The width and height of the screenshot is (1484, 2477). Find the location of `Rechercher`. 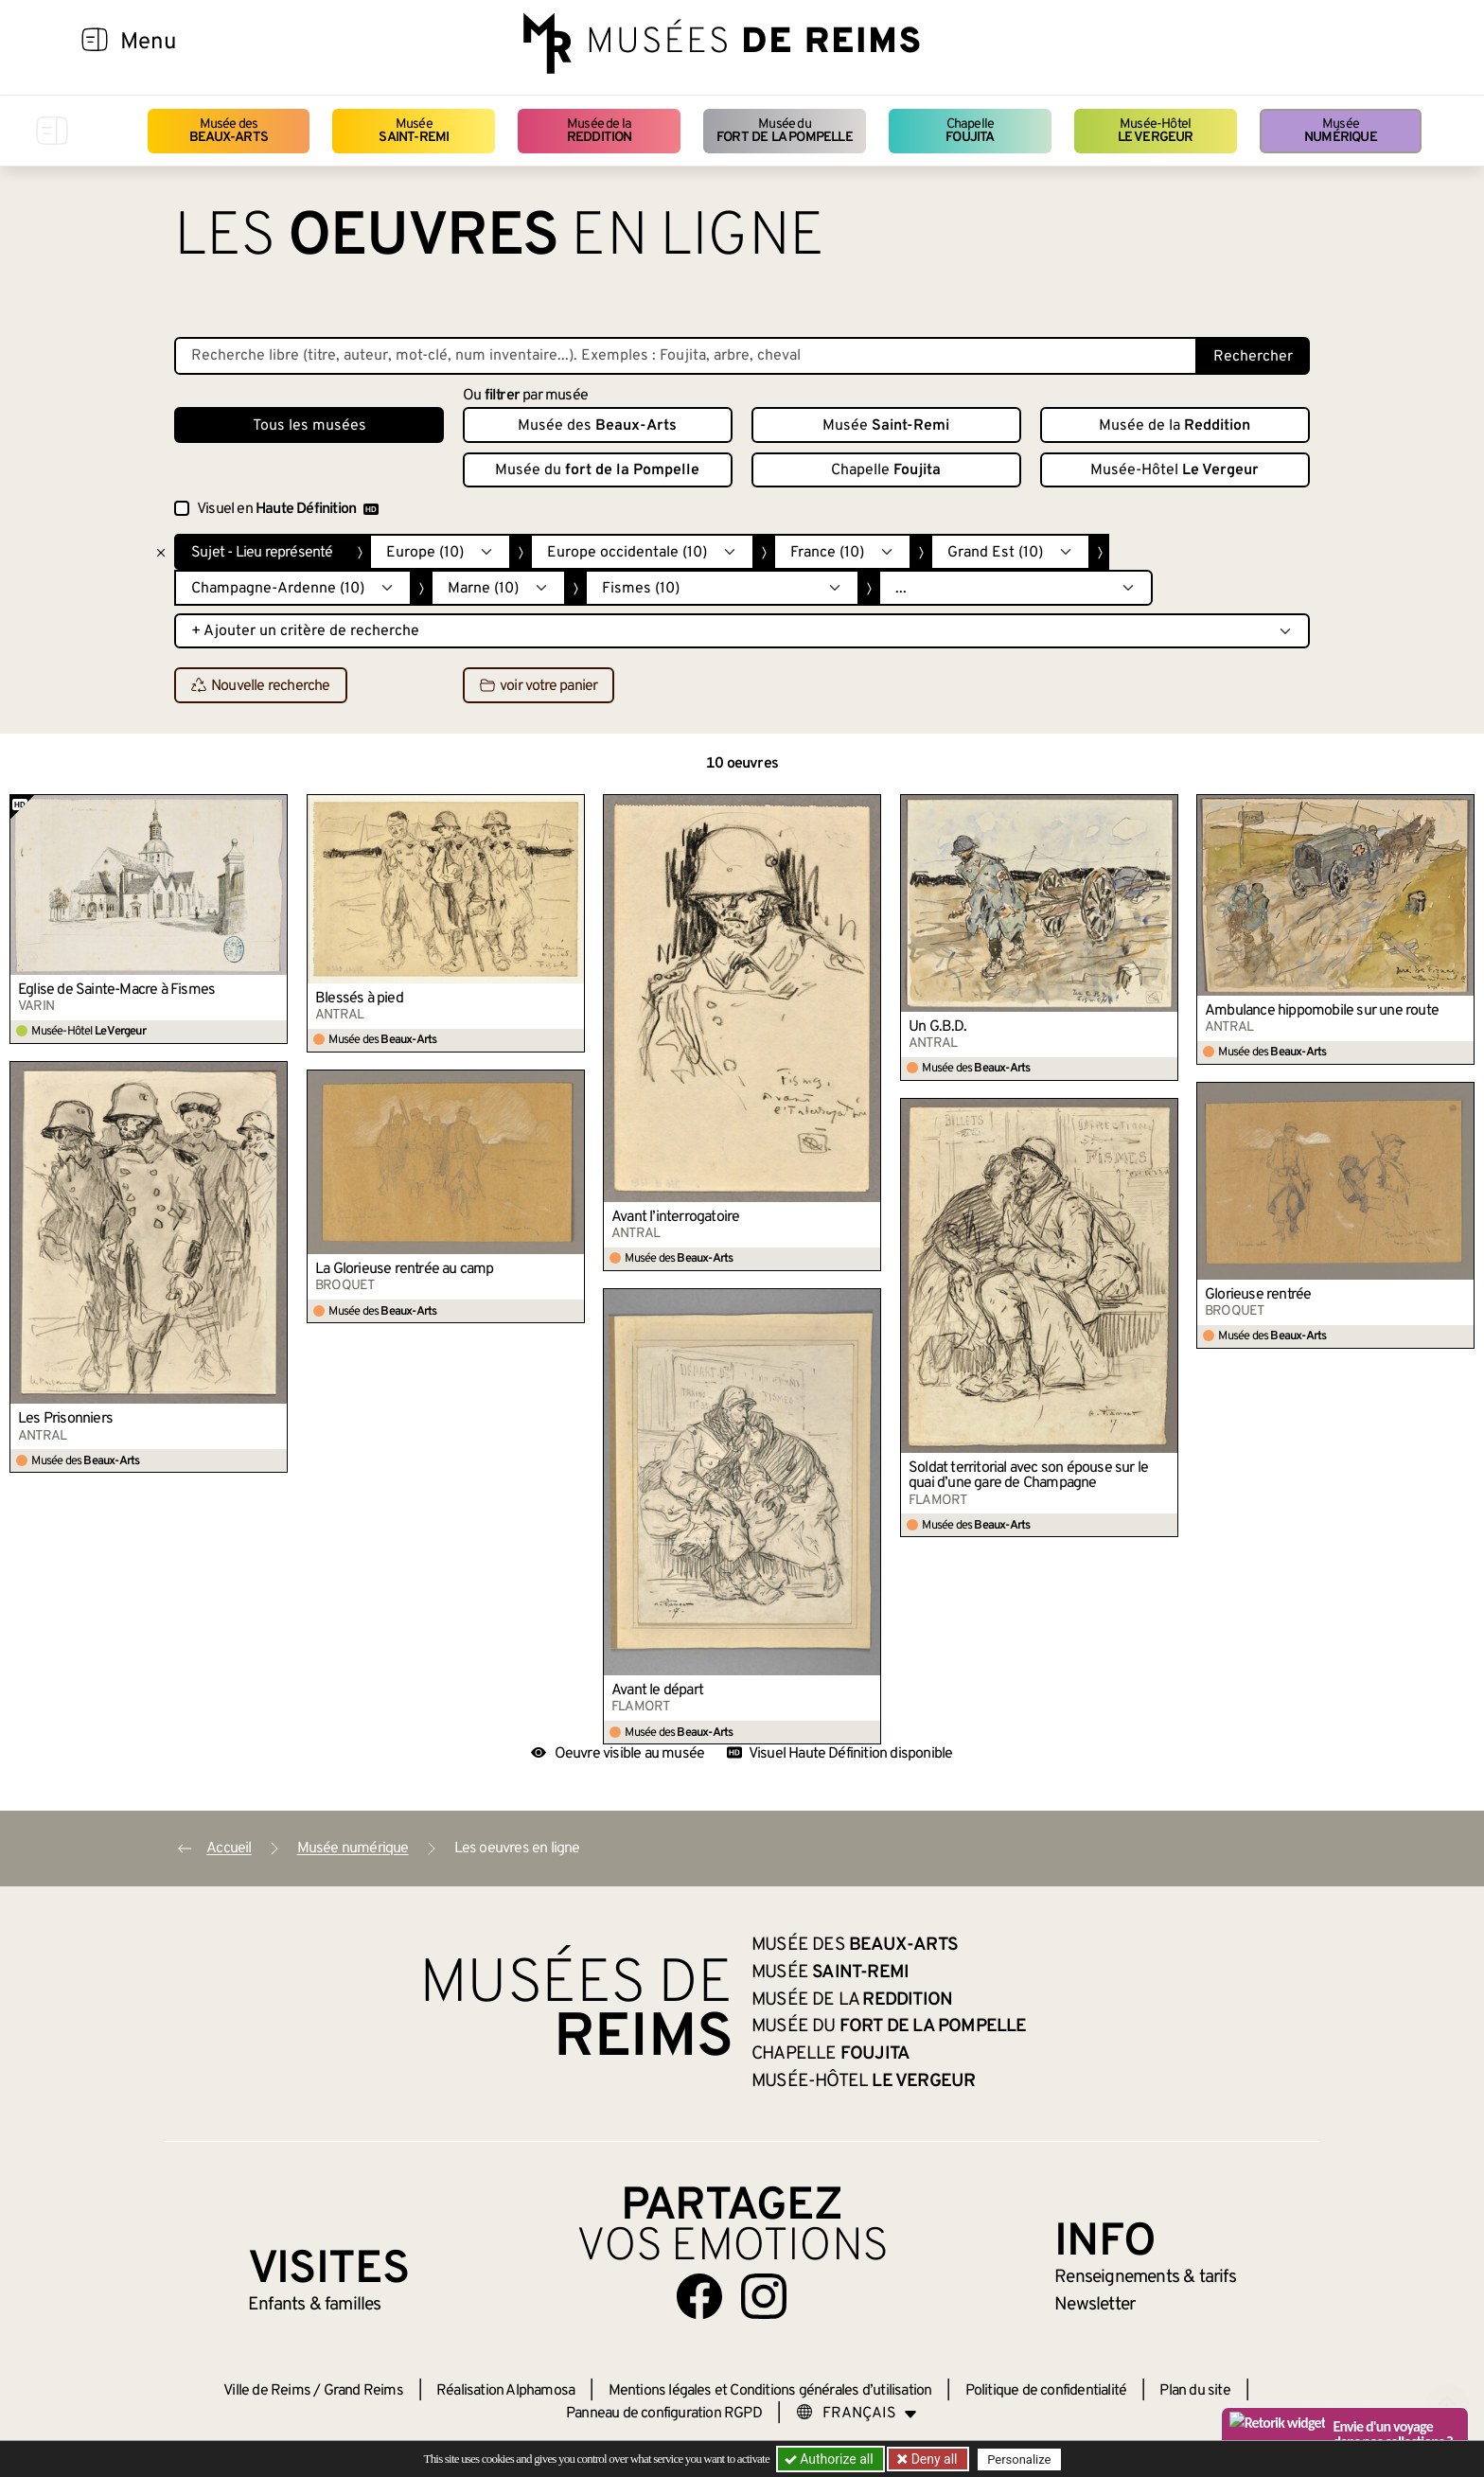

Rechercher is located at coordinates (1253, 356).